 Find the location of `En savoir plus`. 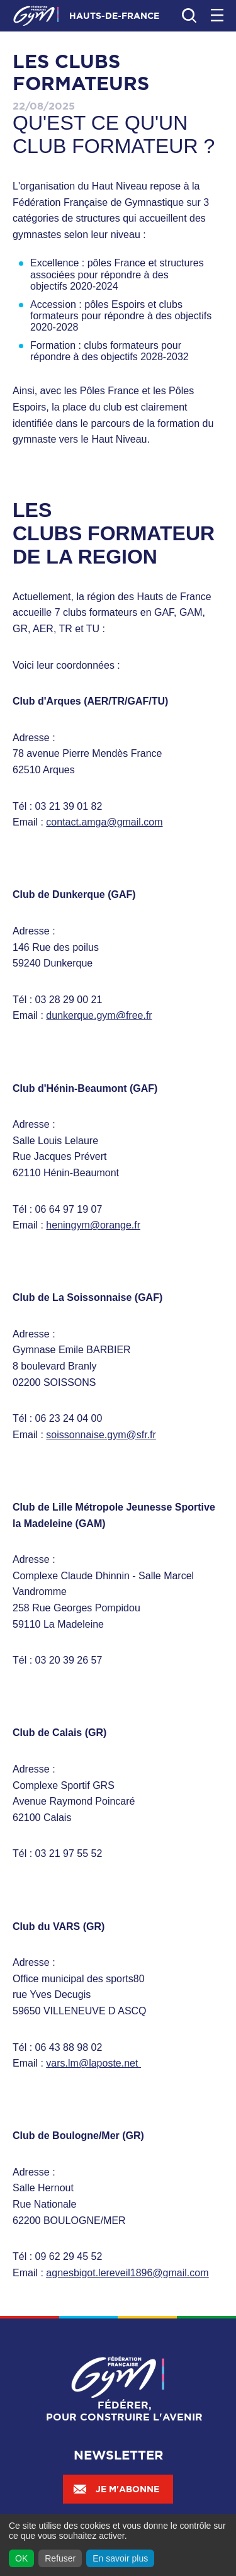

En savoir plus is located at coordinates (120, 2558).